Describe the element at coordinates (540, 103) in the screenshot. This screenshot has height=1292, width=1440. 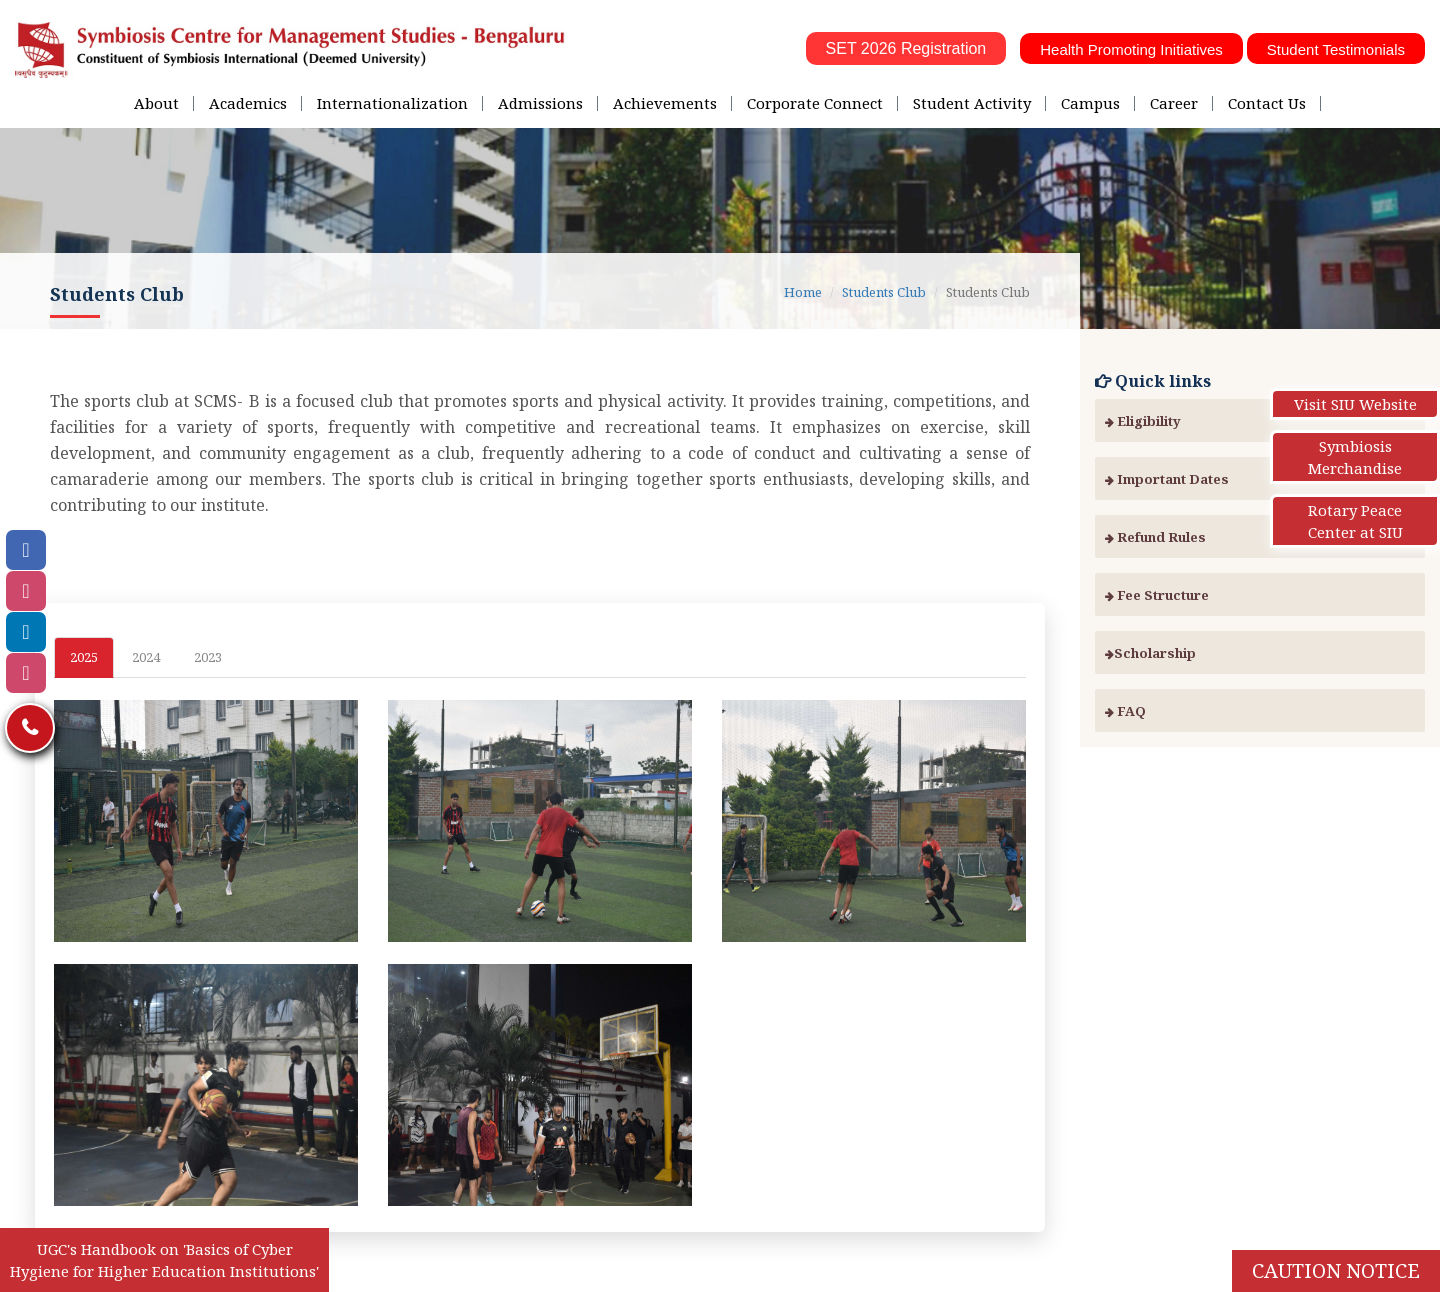
I see `Admissions` at that location.